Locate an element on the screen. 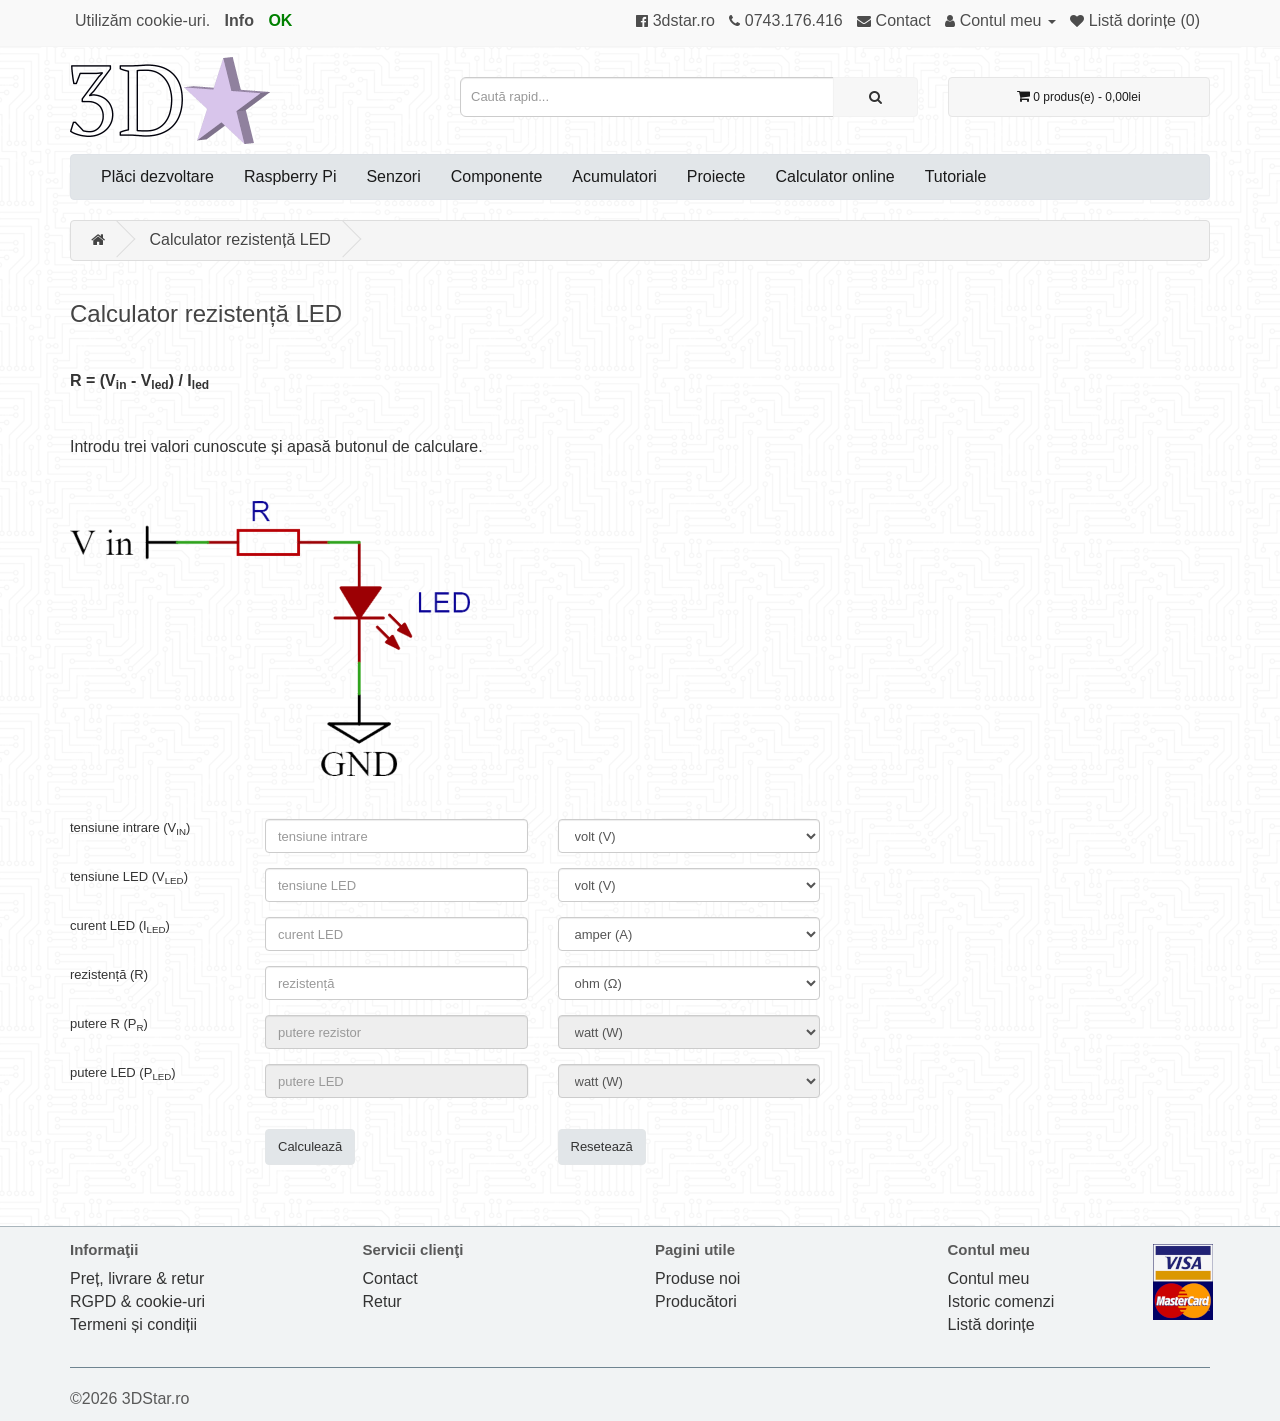 This screenshot has width=1280, height=1421. OK is located at coordinates (280, 20).